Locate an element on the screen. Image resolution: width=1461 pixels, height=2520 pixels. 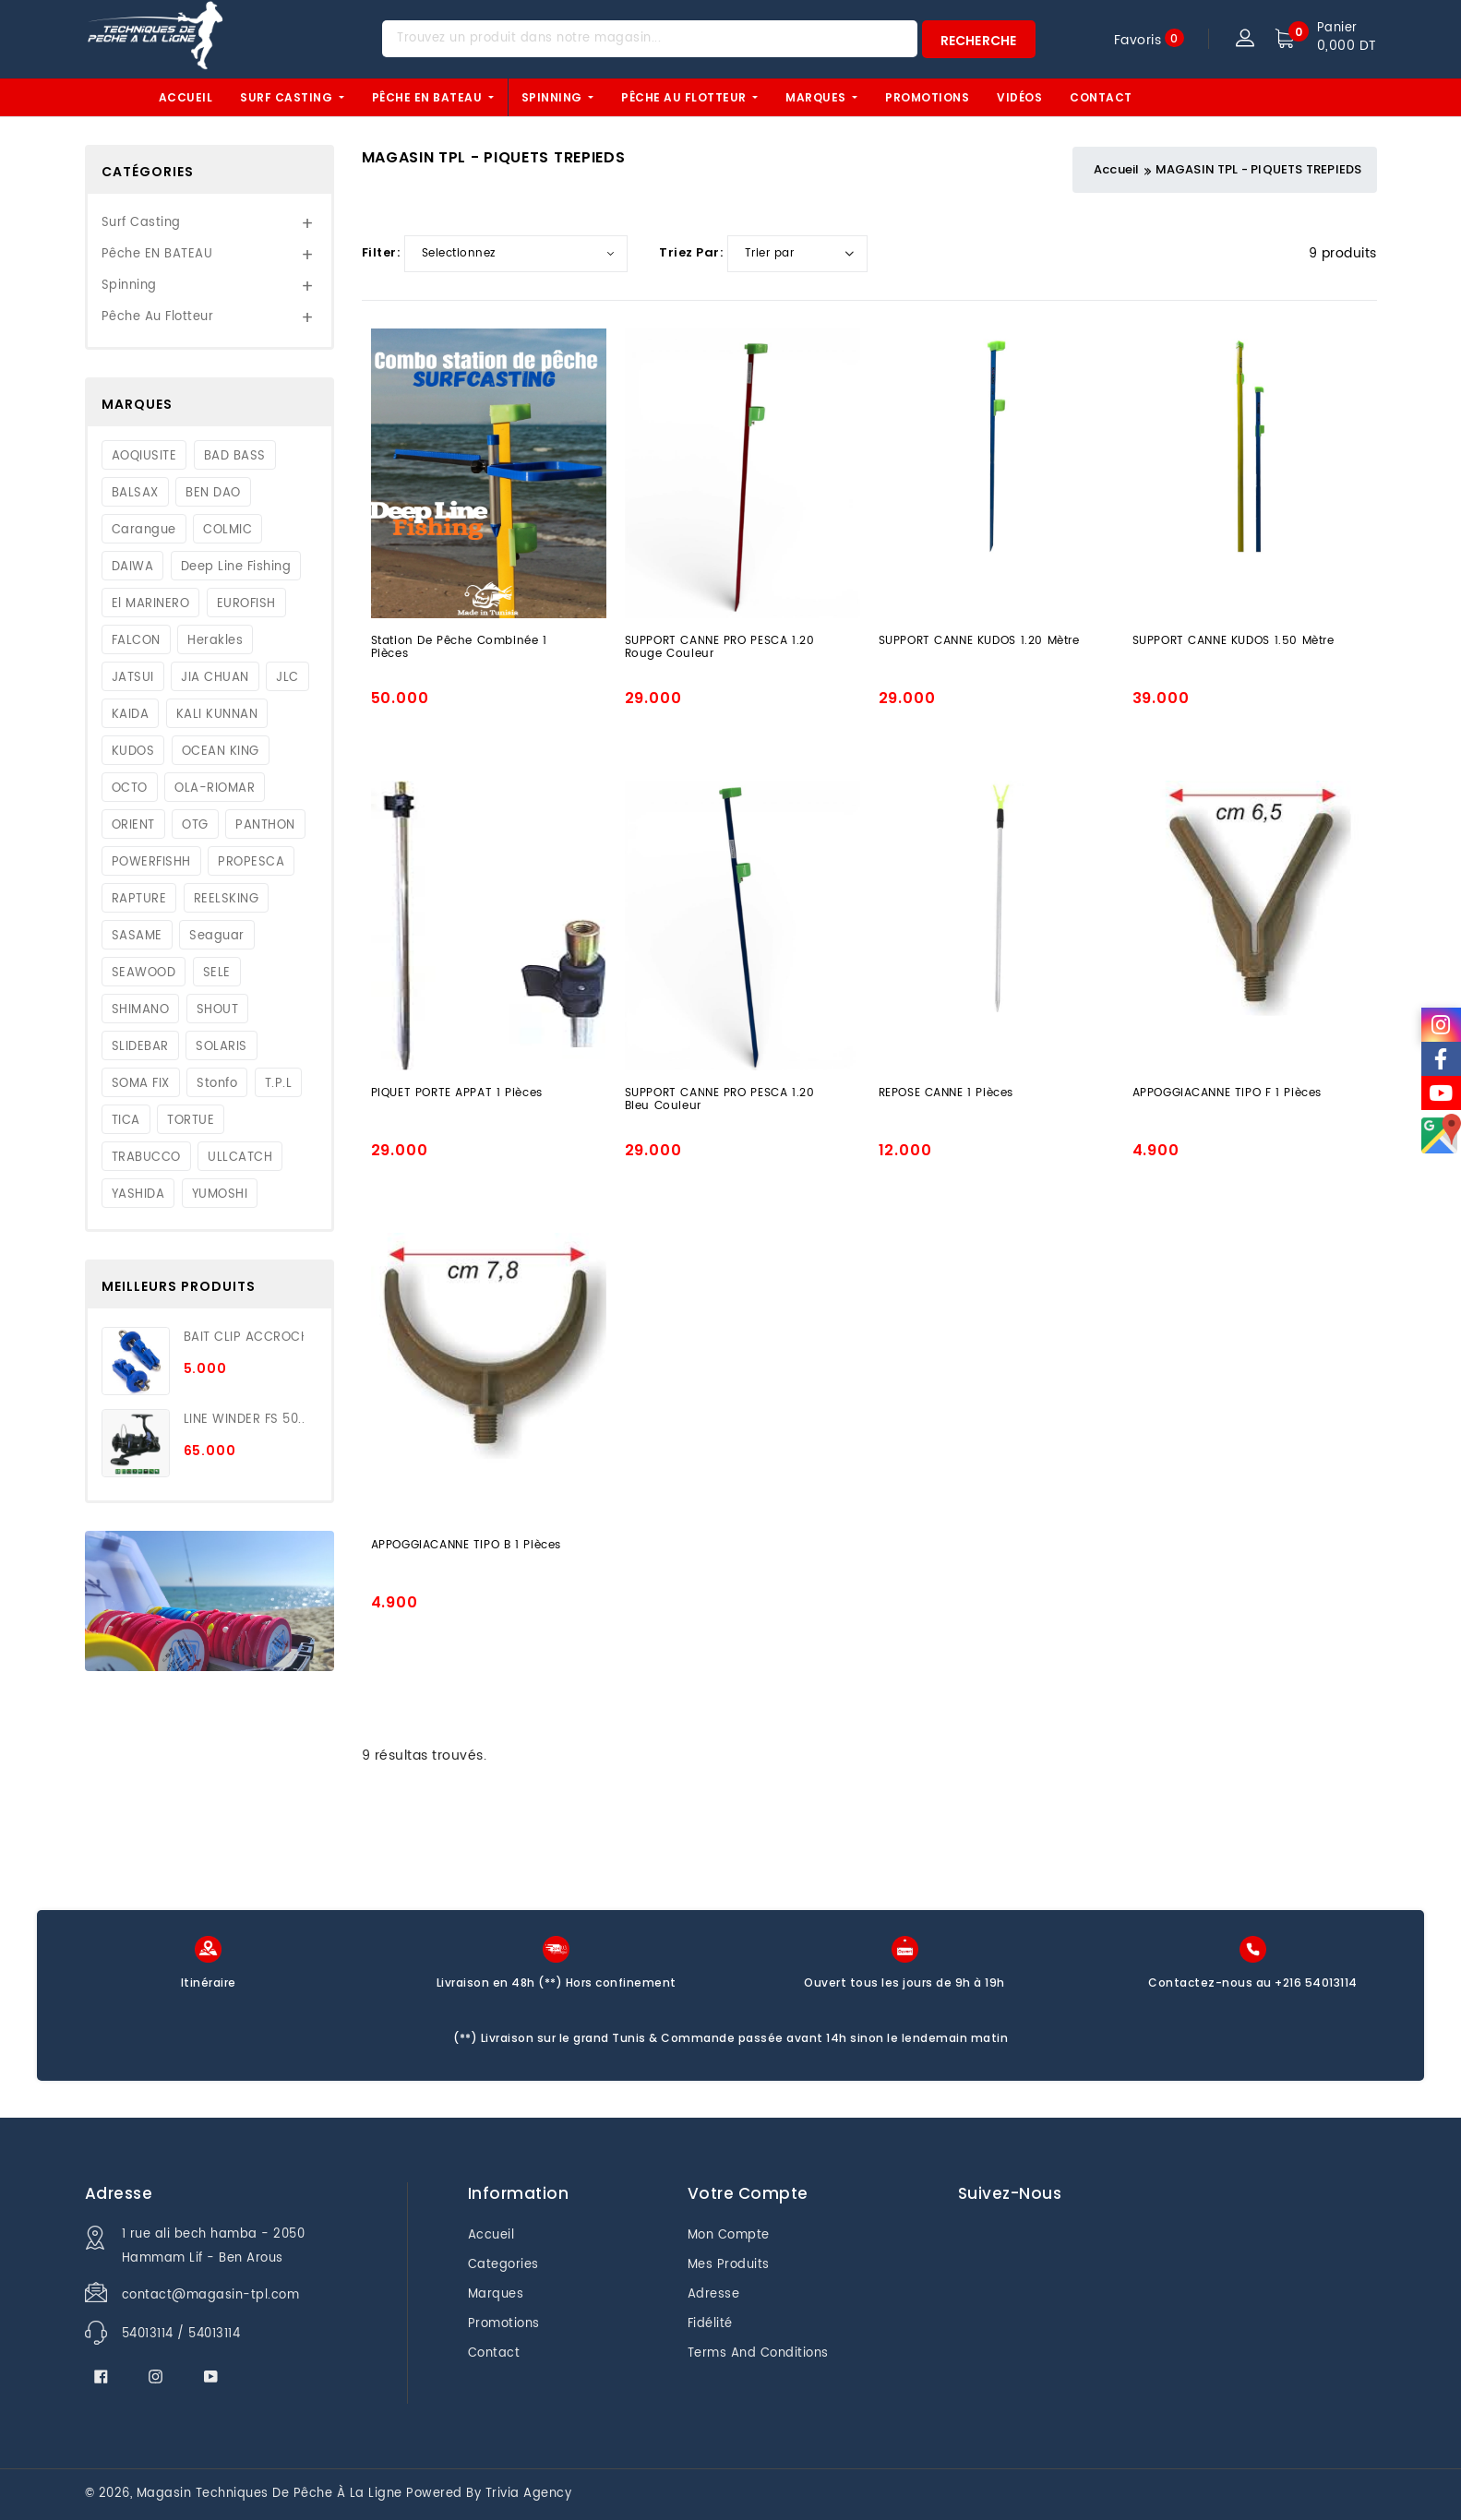
Adresse is located at coordinates (714, 2294).